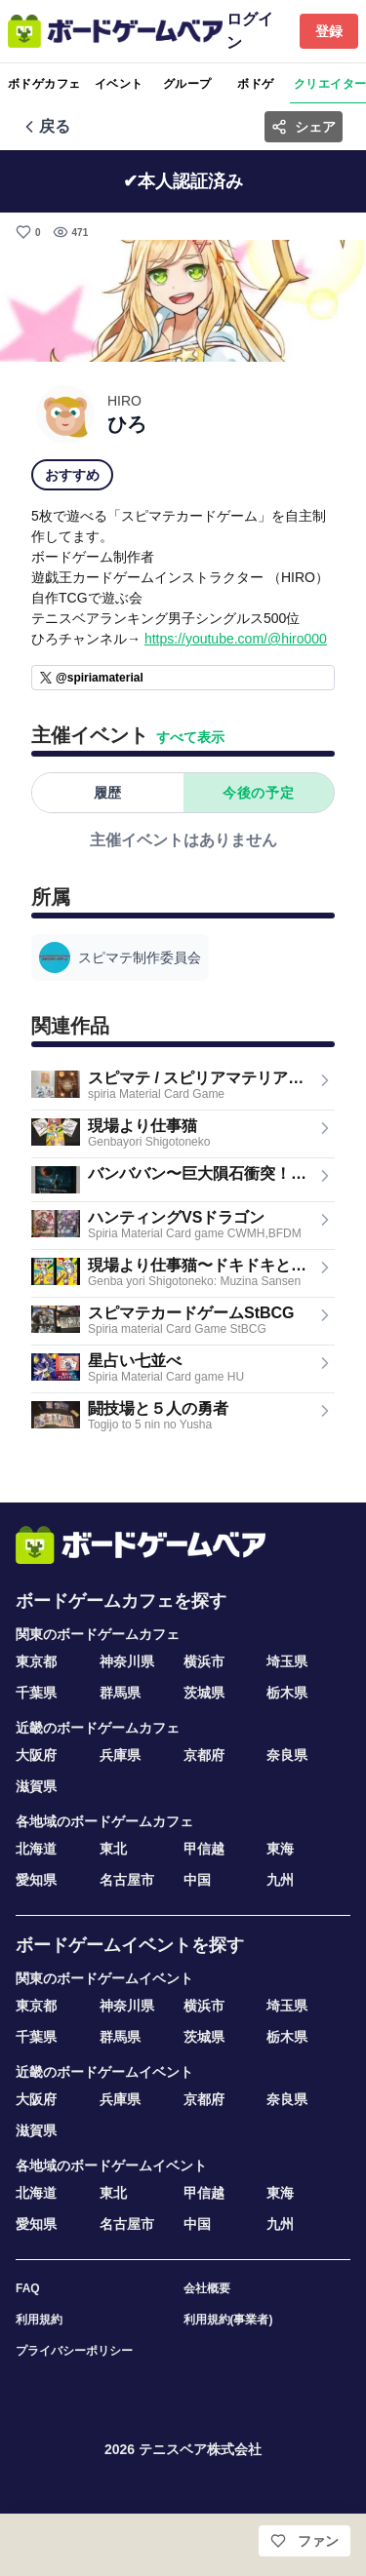 The height and width of the screenshot is (2576, 366). Describe the element at coordinates (36, 1786) in the screenshot. I see `滋賀県` at that location.